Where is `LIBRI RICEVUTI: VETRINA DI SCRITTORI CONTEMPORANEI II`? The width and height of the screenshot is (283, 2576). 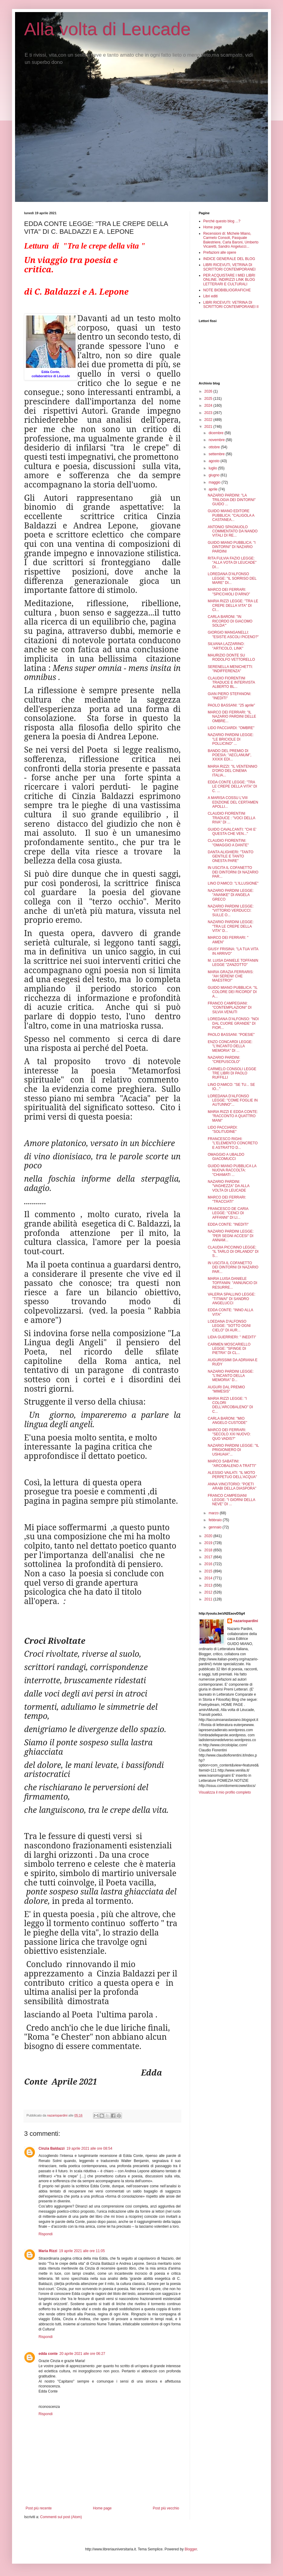
LIBRI RICEVUTI: VETRINA DI SCRITTORI CONTEMPORANEI II is located at coordinates (231, 304).